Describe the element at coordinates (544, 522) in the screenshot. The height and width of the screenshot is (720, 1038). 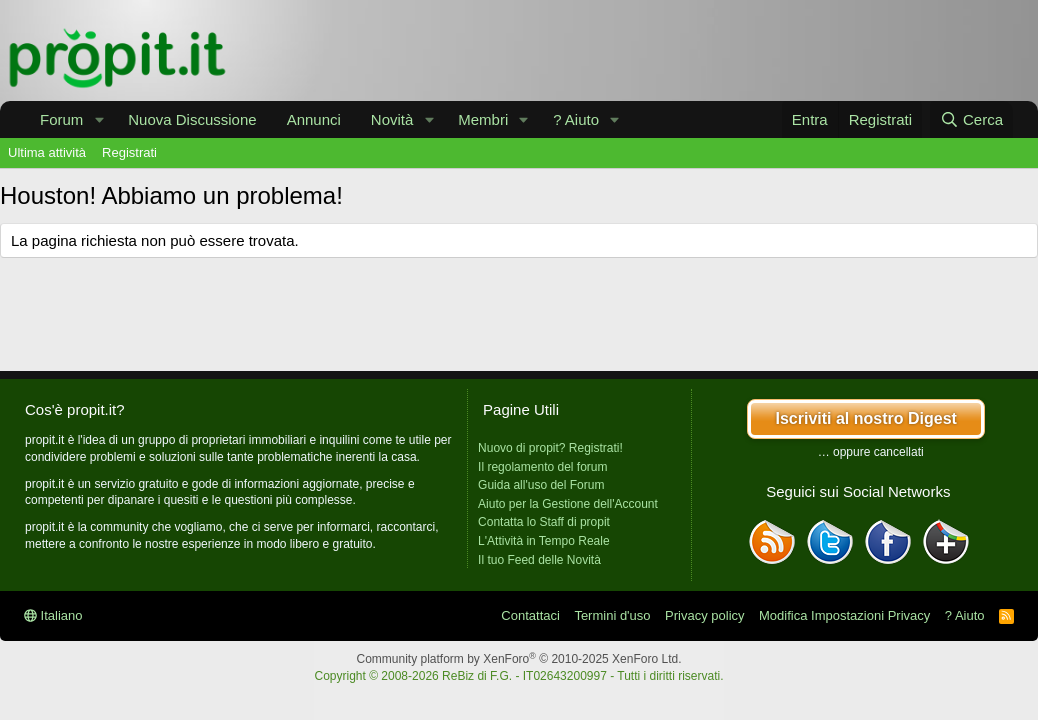
I see `Contatta lo Staff di propit` at that location.